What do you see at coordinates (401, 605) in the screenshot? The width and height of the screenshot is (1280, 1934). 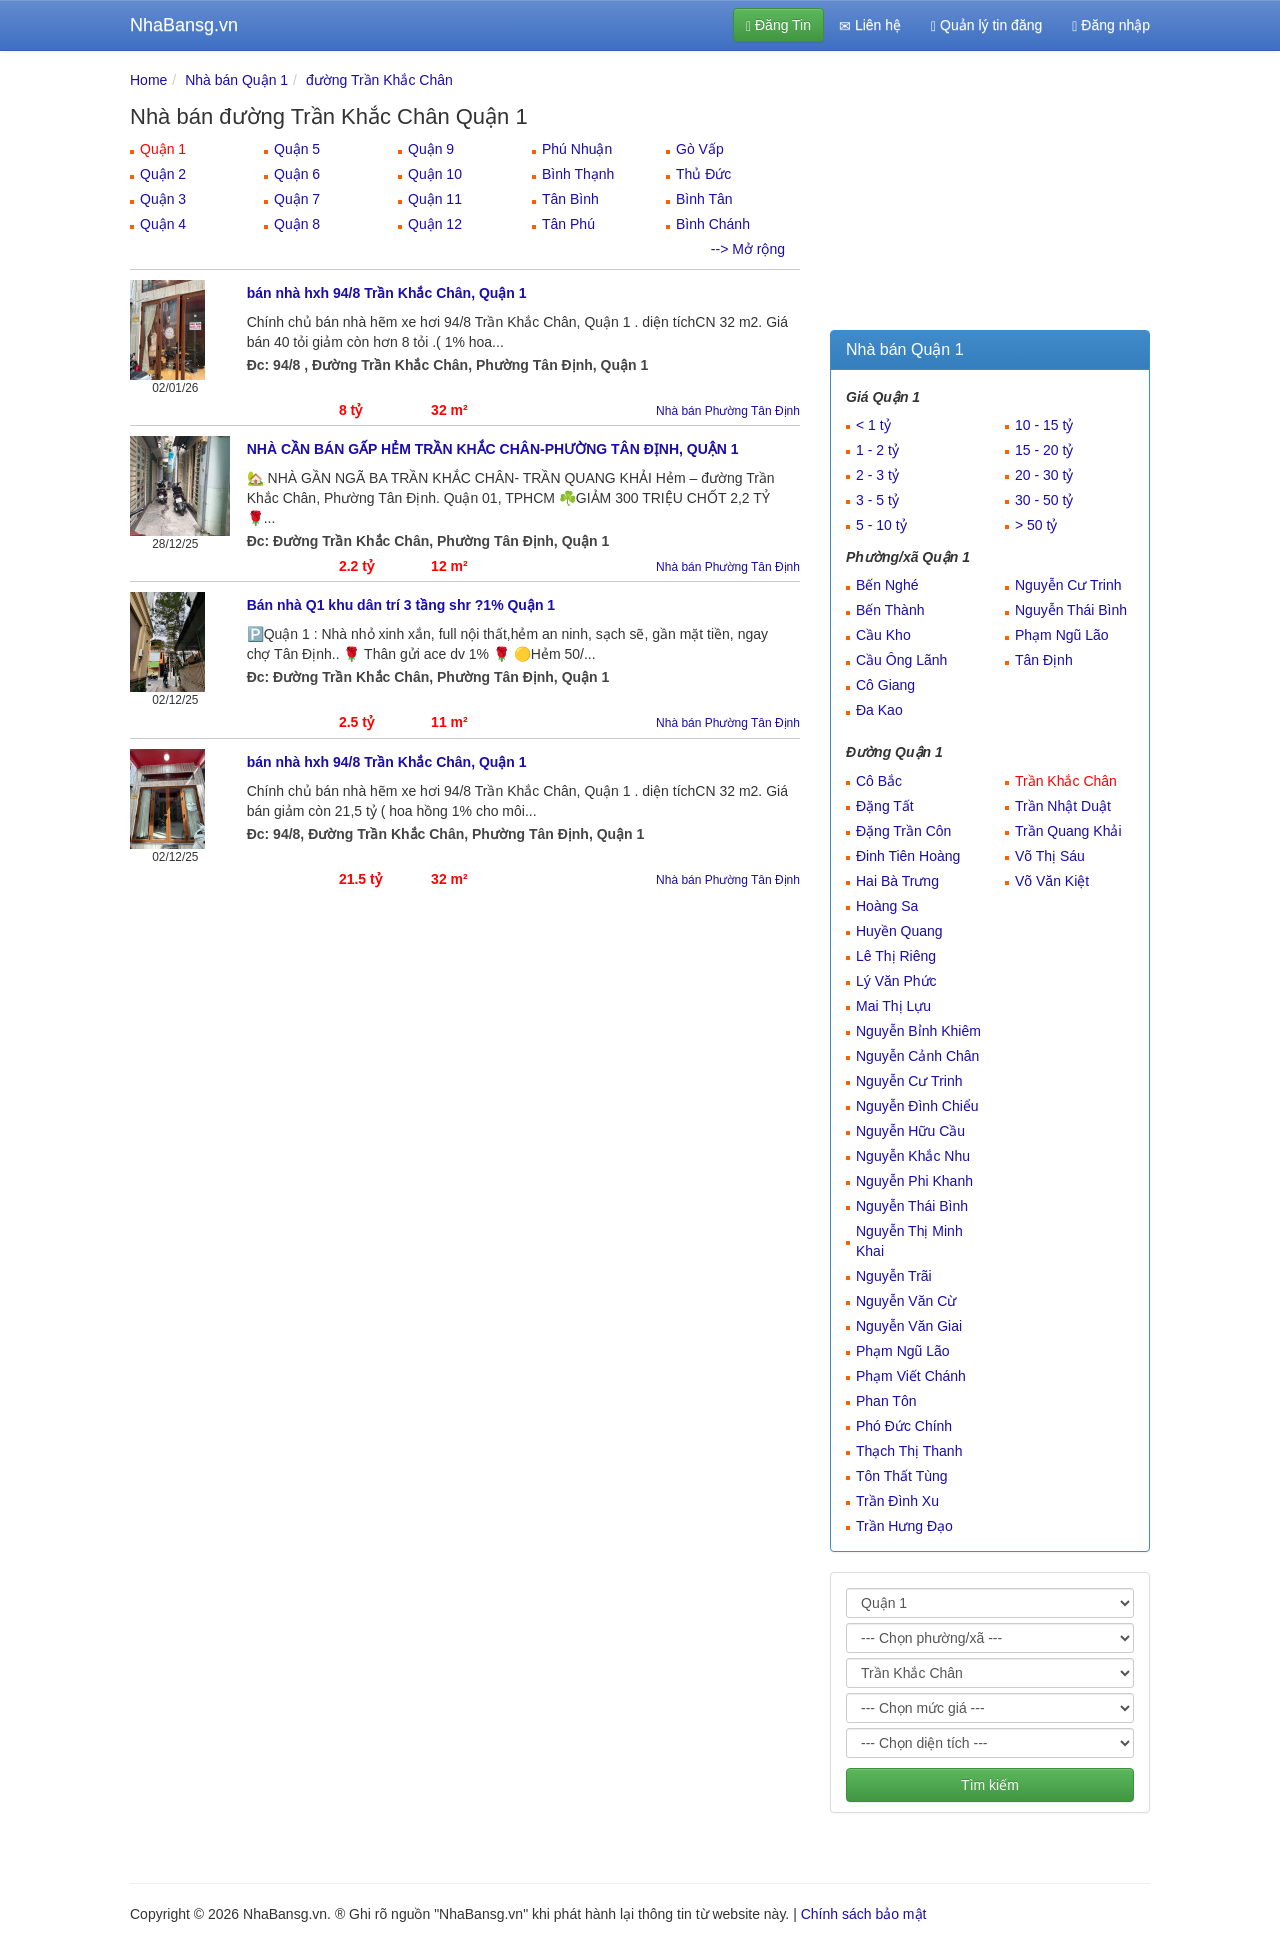 I see `Bán nhà Q1 khu dân trí 3 tầng shr ?1% Quận 1` at bounding box center [401, 605].